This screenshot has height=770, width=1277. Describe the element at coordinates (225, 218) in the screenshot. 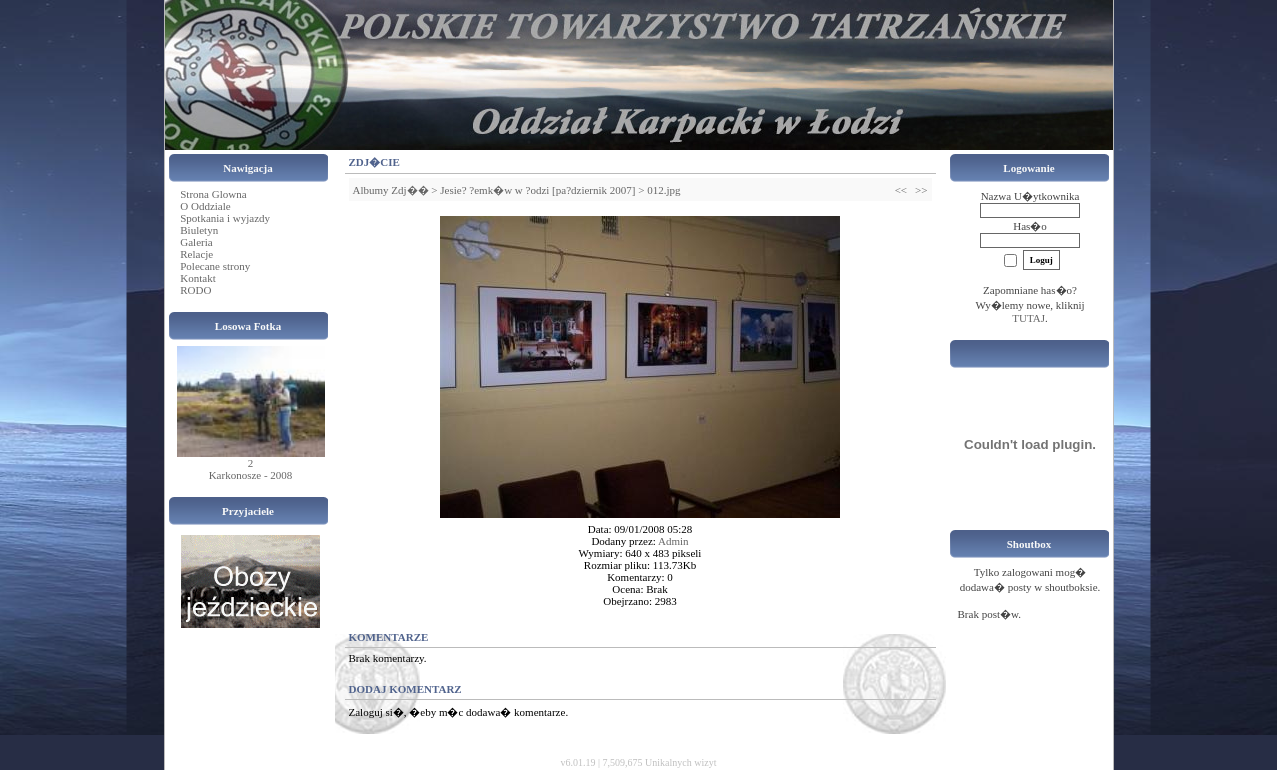

I see `Spotkania i wyjazdy` at that location.